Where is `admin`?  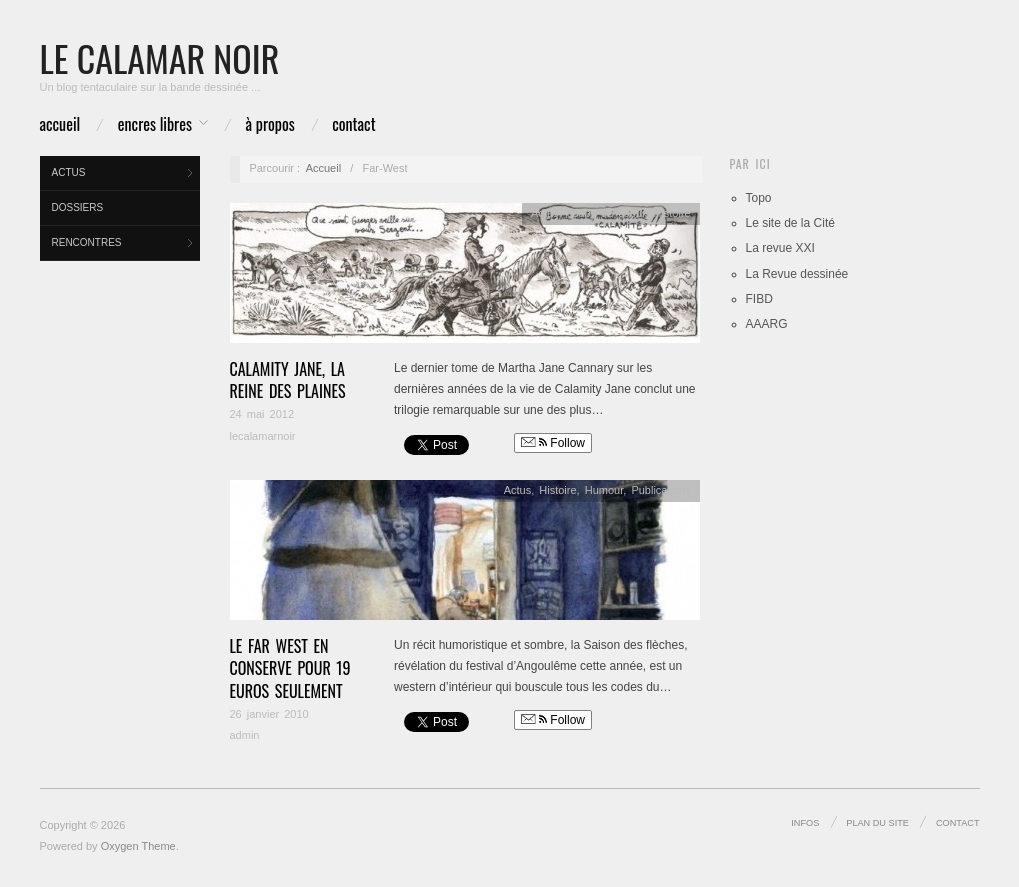
admin is located at coordinates (245, 735).